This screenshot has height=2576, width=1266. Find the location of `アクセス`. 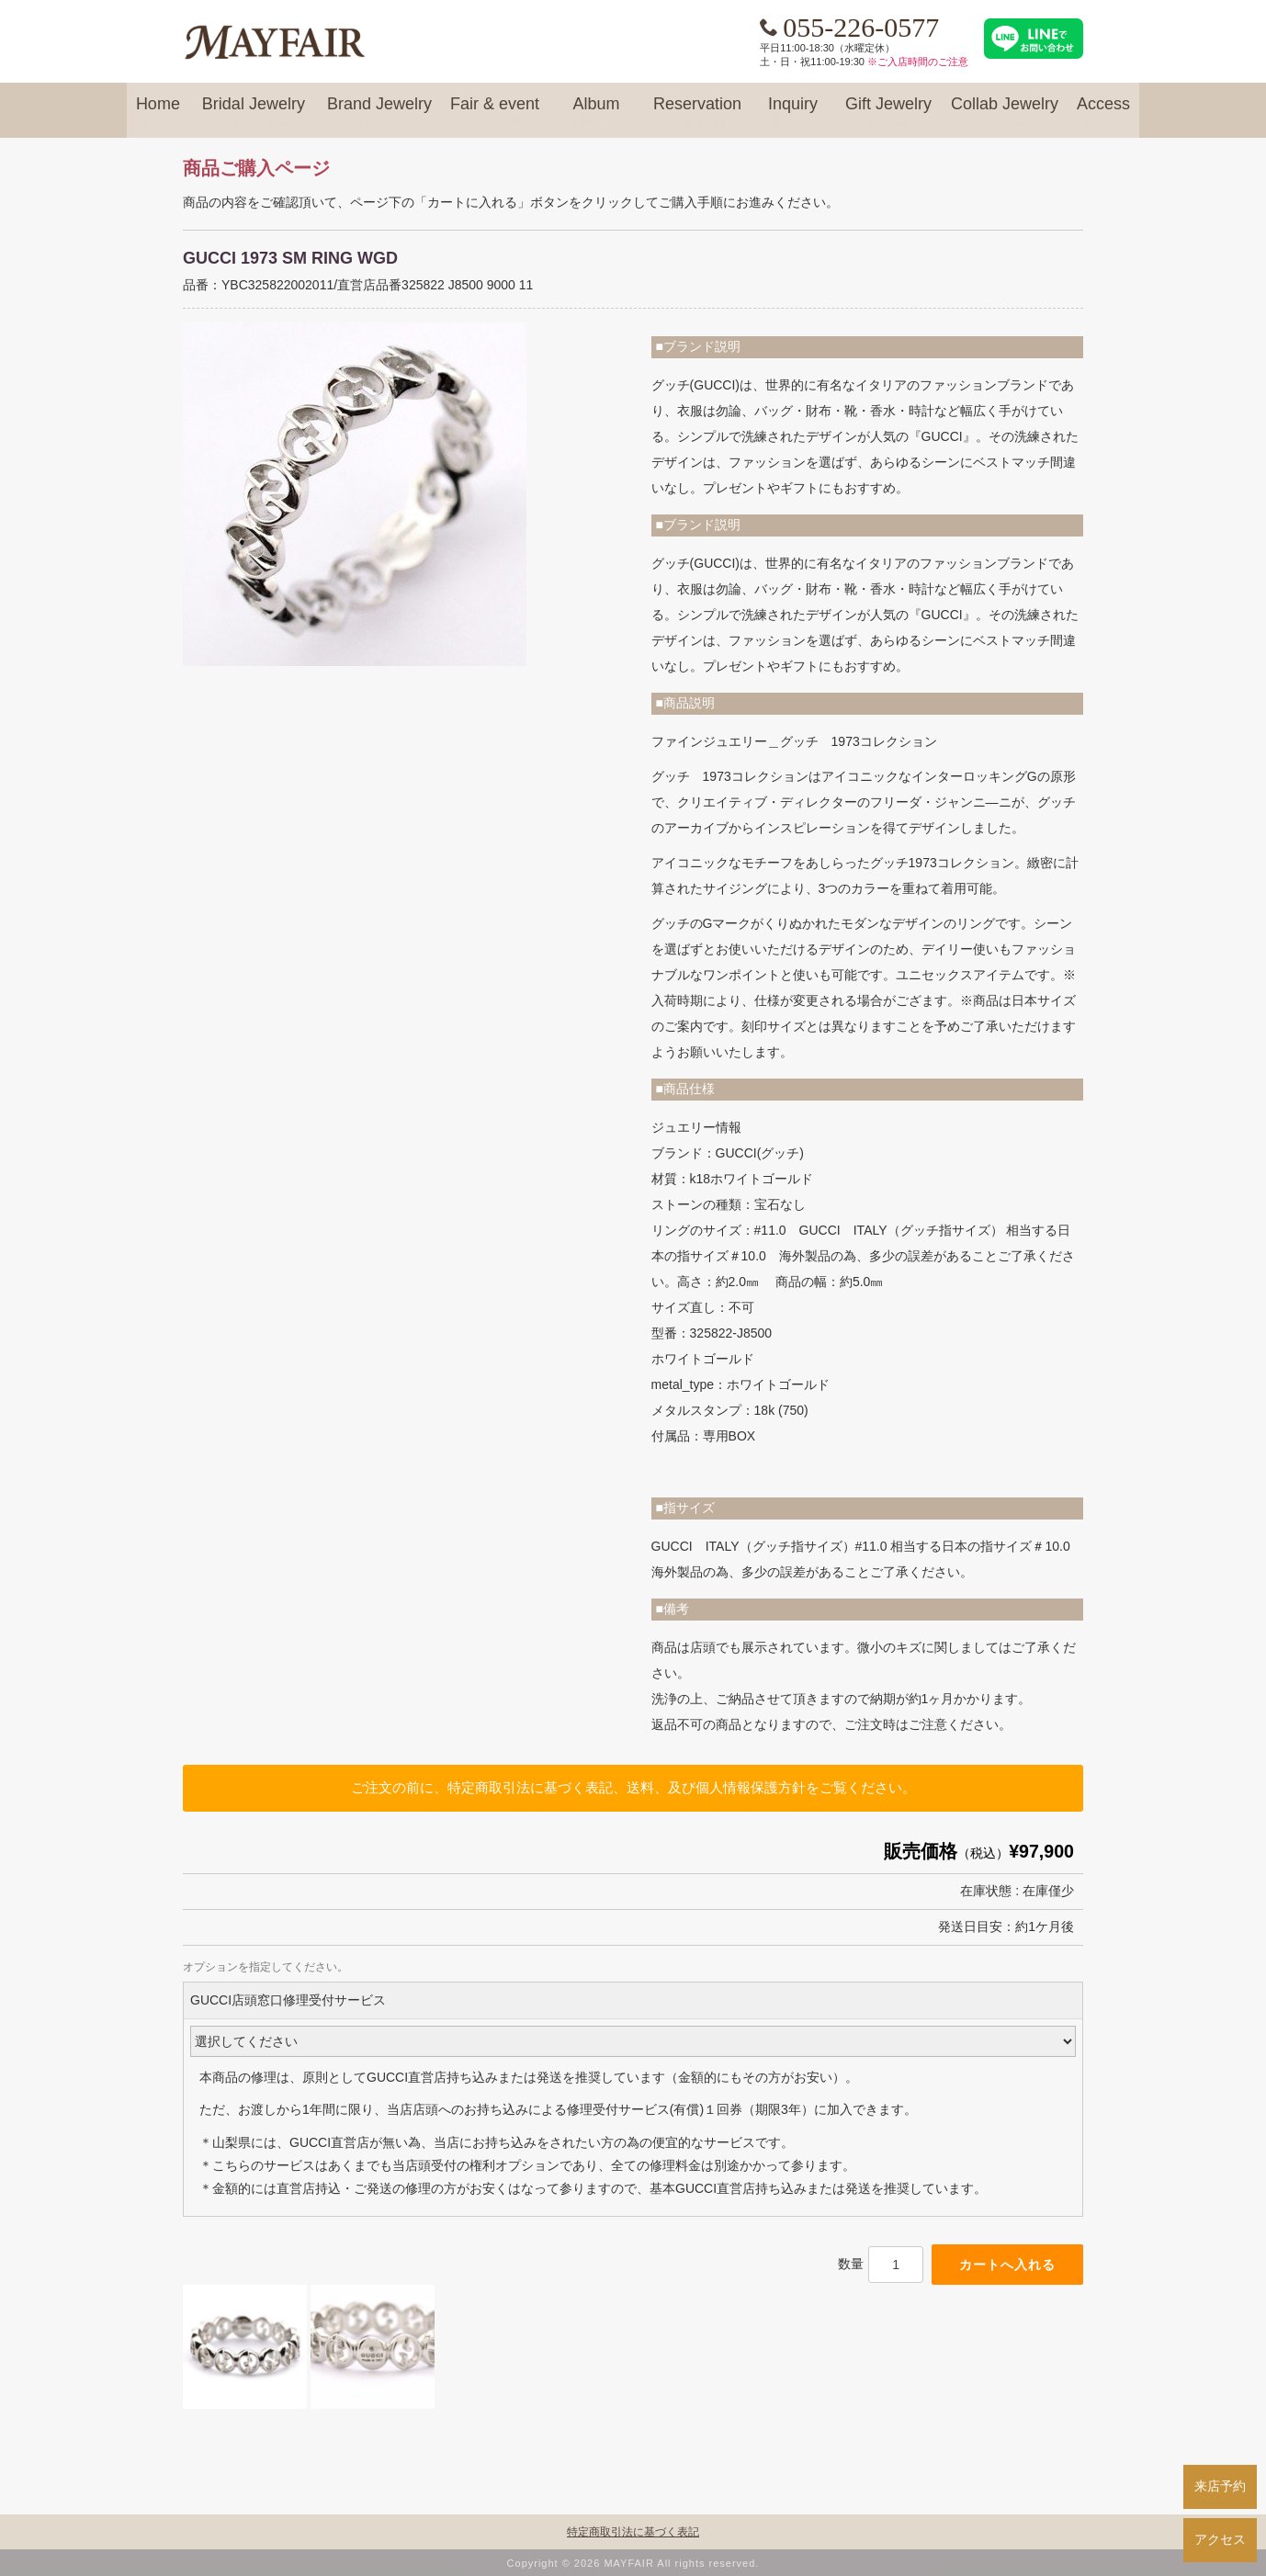

アクセス is located at coordinates (1220, 2539).